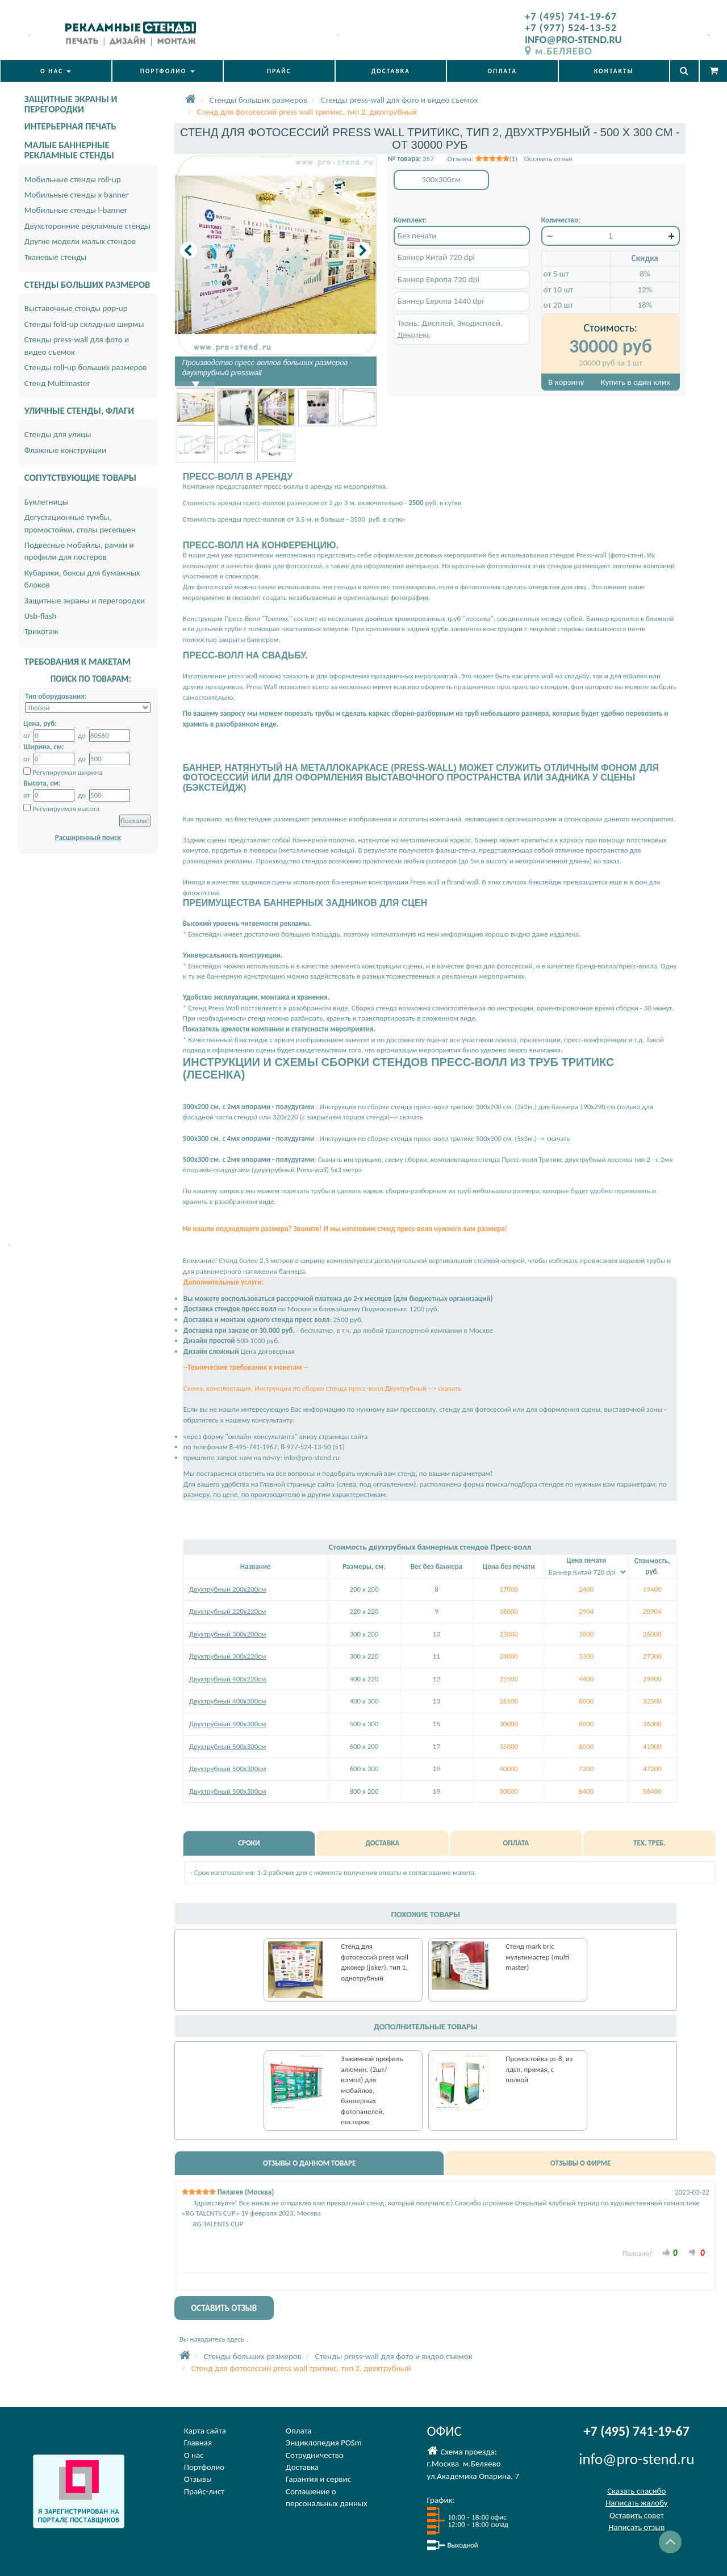 The width and height of the screenshot is (727, 2576). What do you see at coordinates (636, 2527) in the screenshot?
I see `Написать отзыв` at bounding box center [636, 2527].